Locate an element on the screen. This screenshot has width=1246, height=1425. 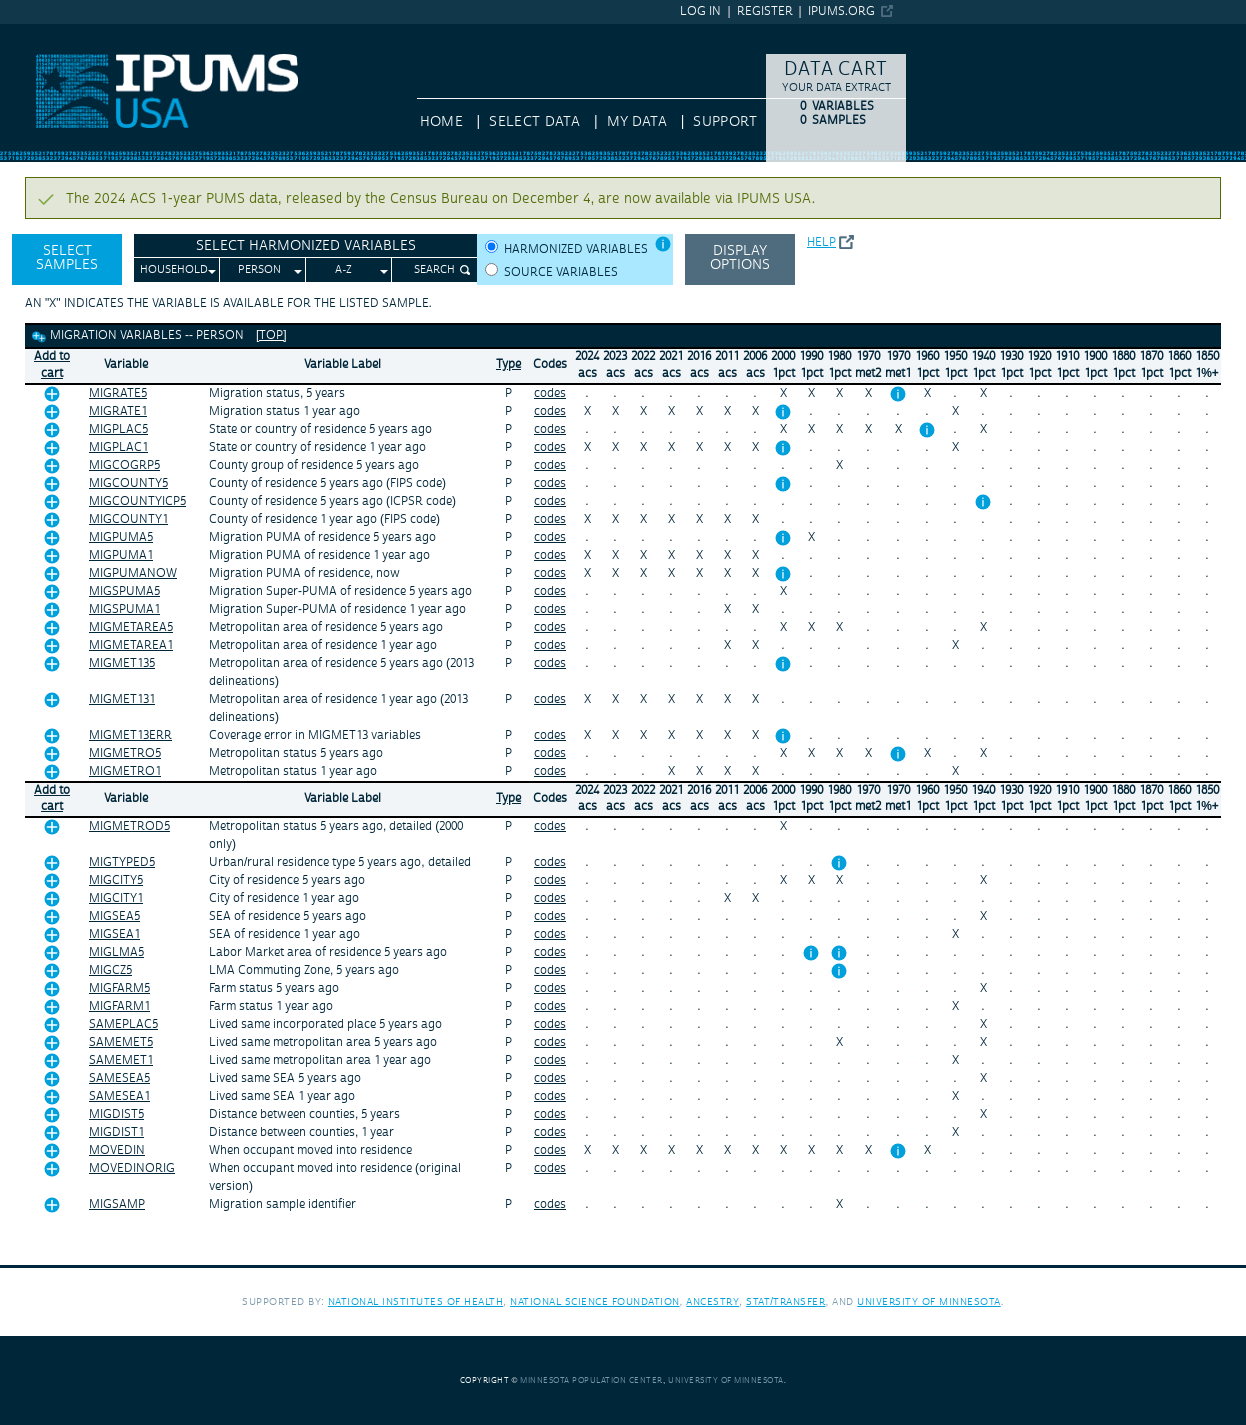
Select Samples is located at coordinates (67, 258).